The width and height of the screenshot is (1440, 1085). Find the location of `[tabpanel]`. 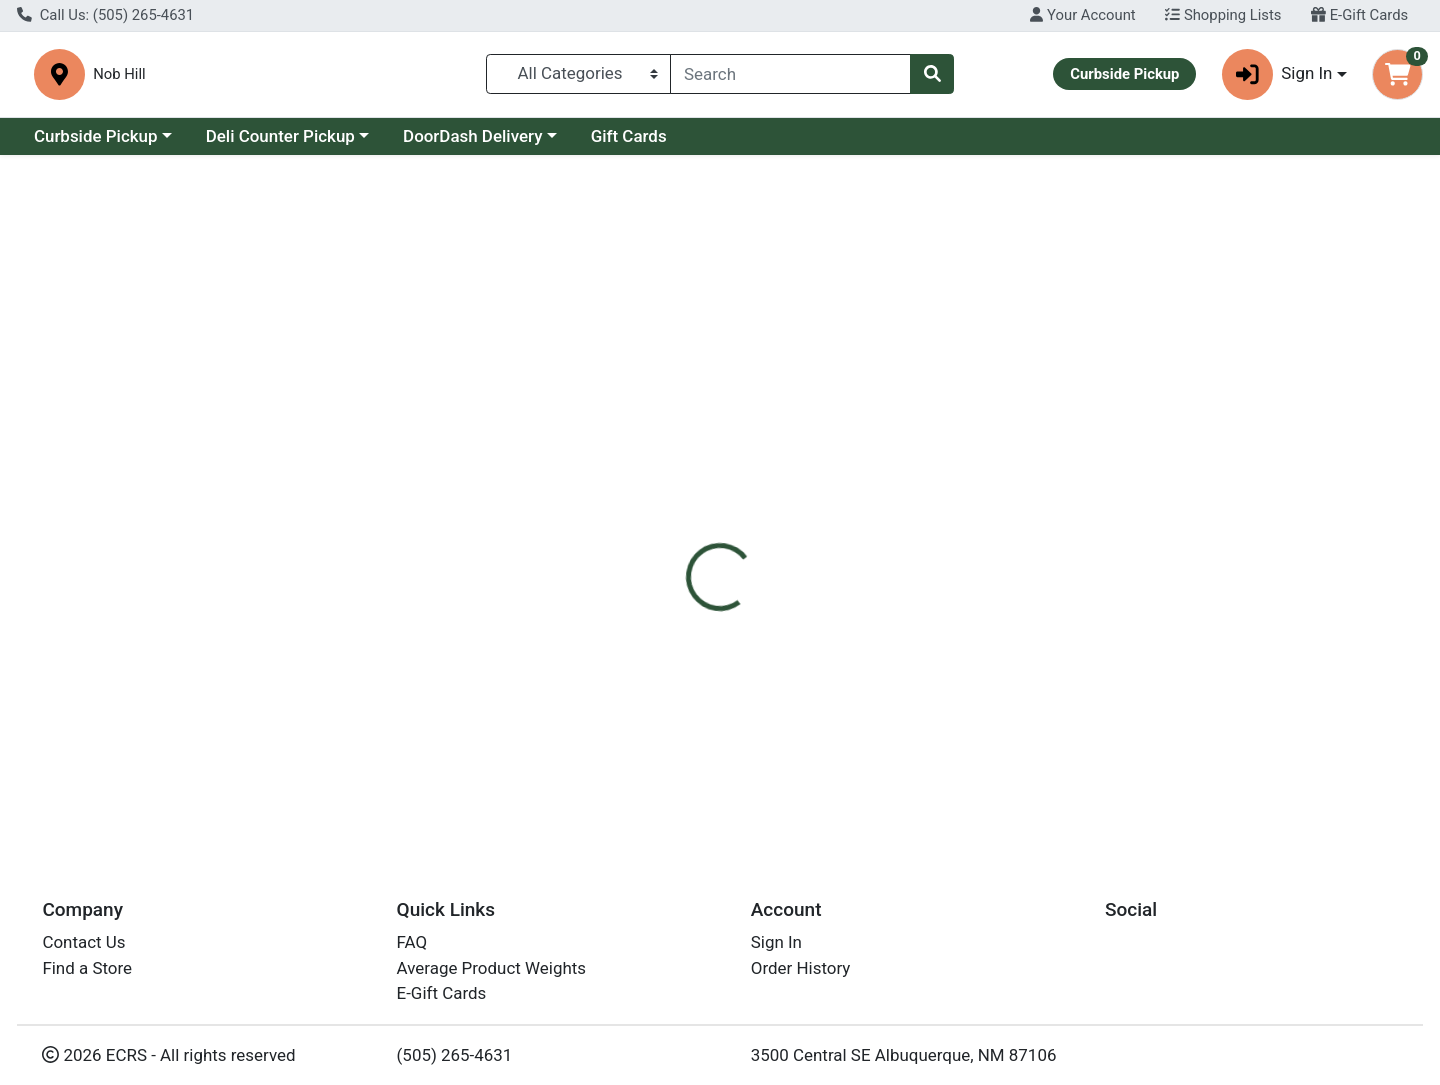

[tabpanel] is located at coordinates (1020, 573).